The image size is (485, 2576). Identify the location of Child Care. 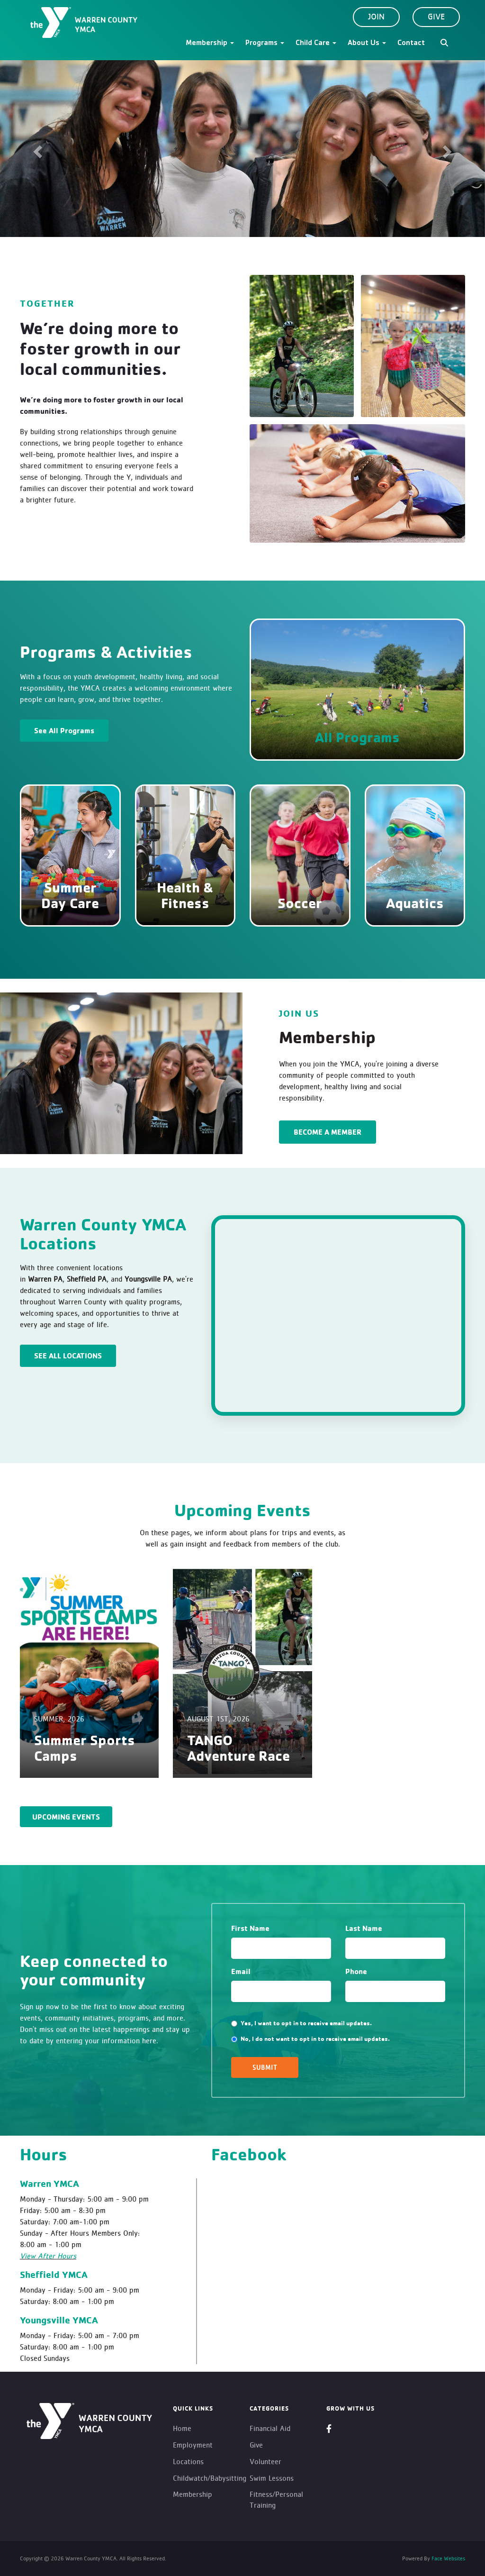
(316, 43).